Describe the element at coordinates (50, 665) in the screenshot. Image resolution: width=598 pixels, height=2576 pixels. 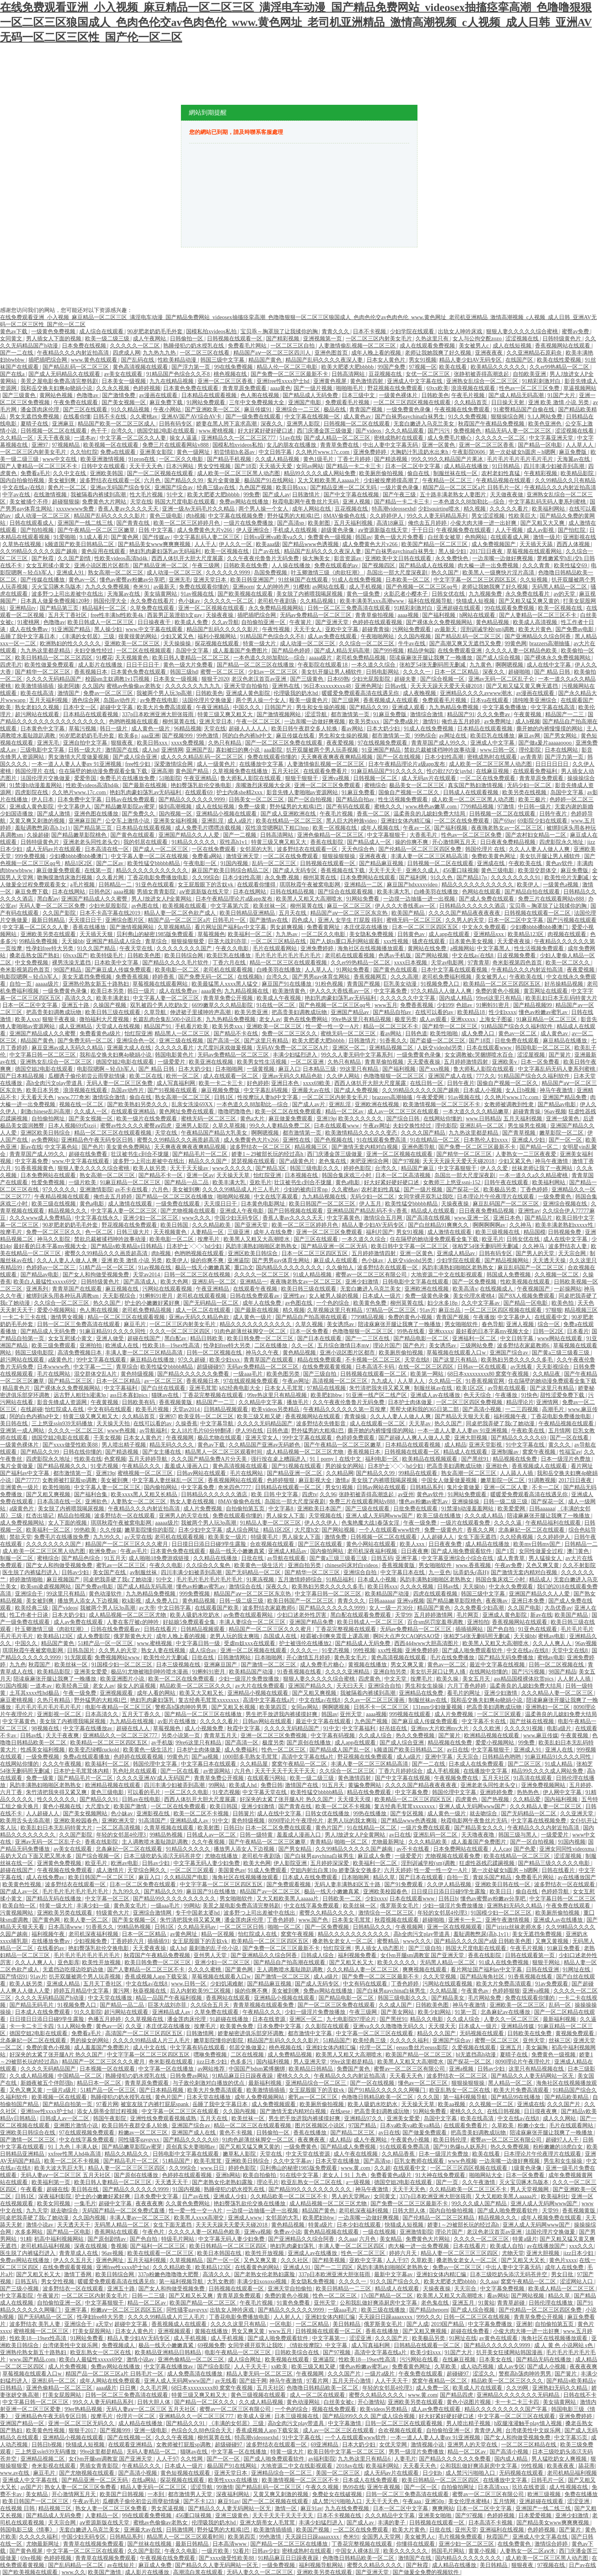
I see `欧美性做爰免费观看` at that location.